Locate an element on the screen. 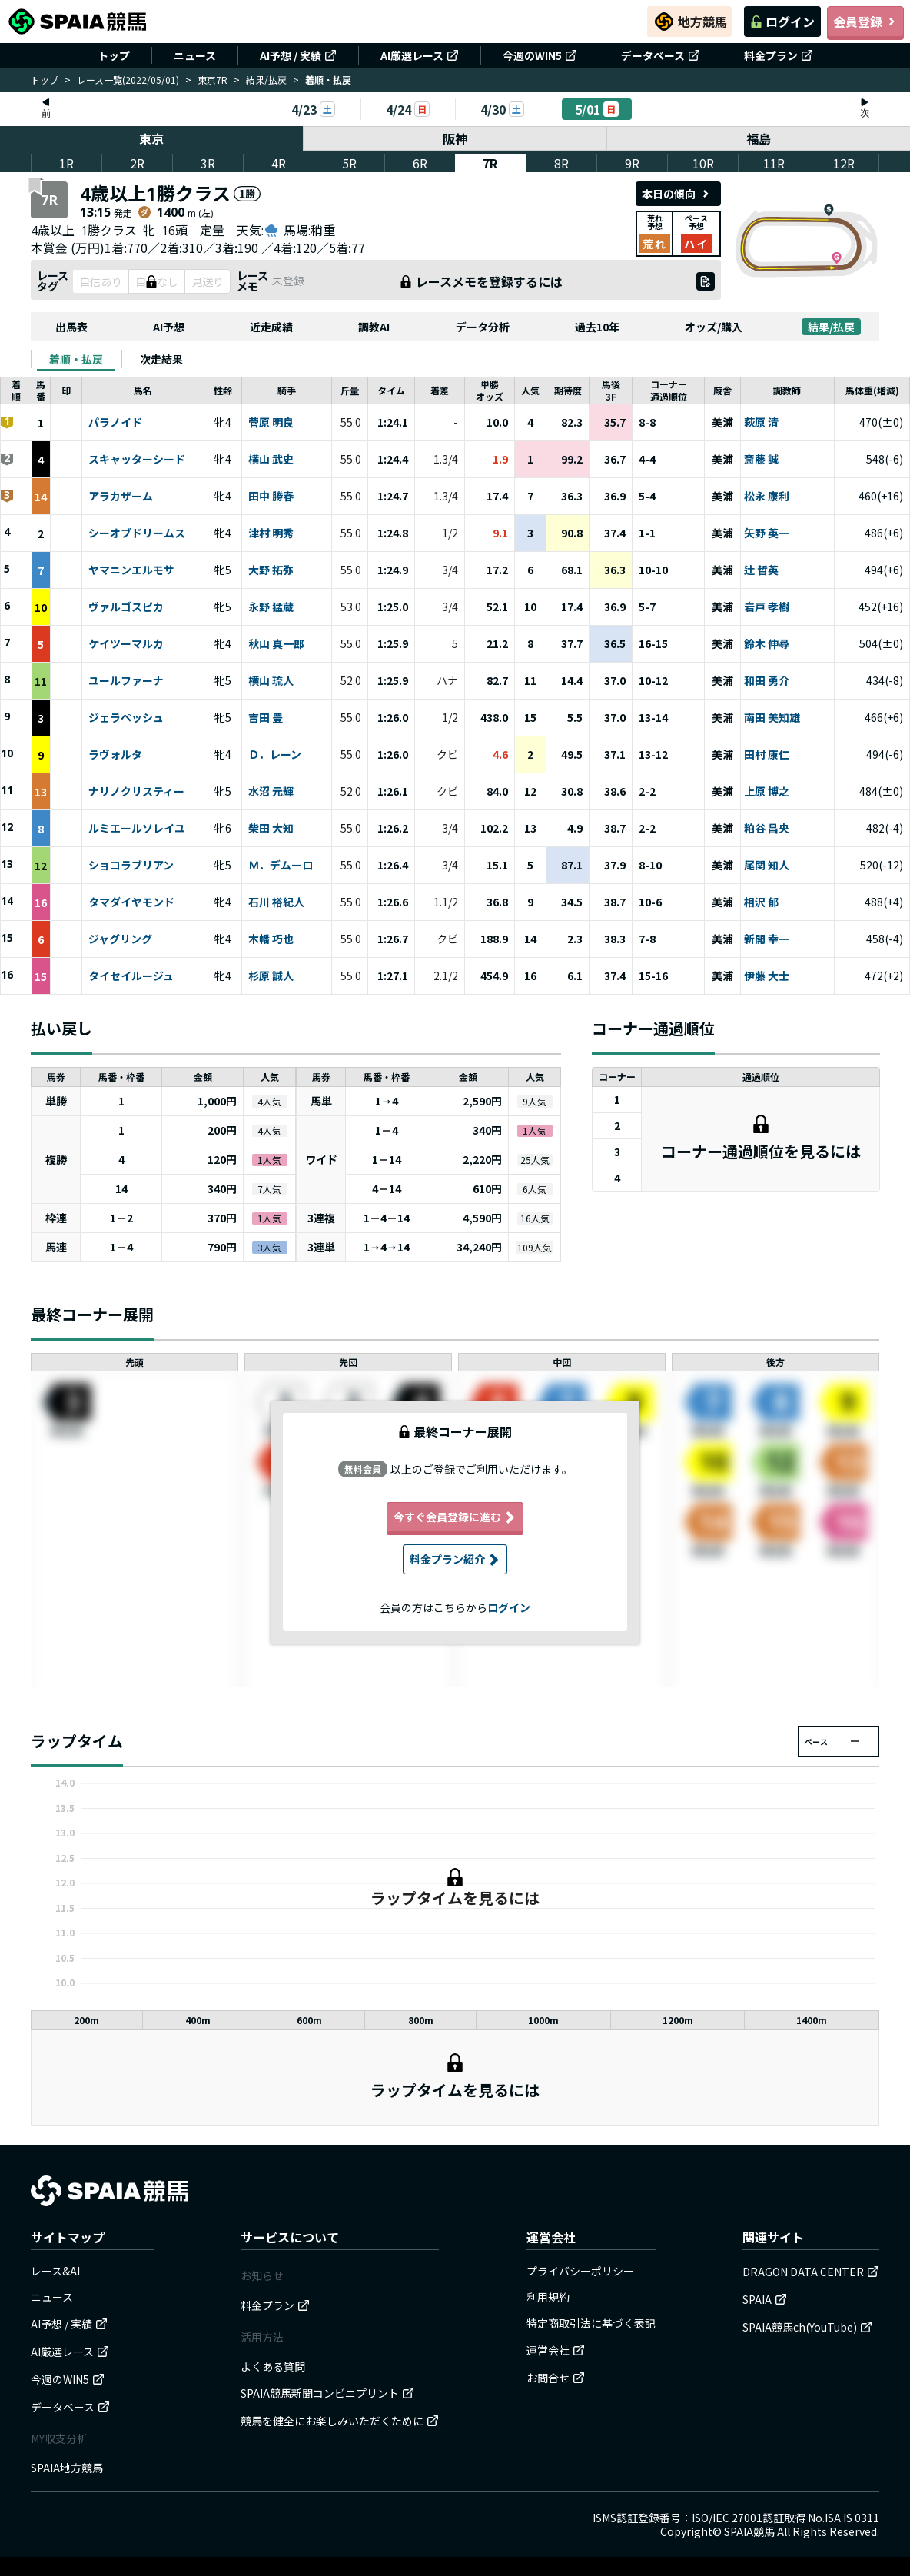  菅原 明良 is located at coordinates (271, 423).